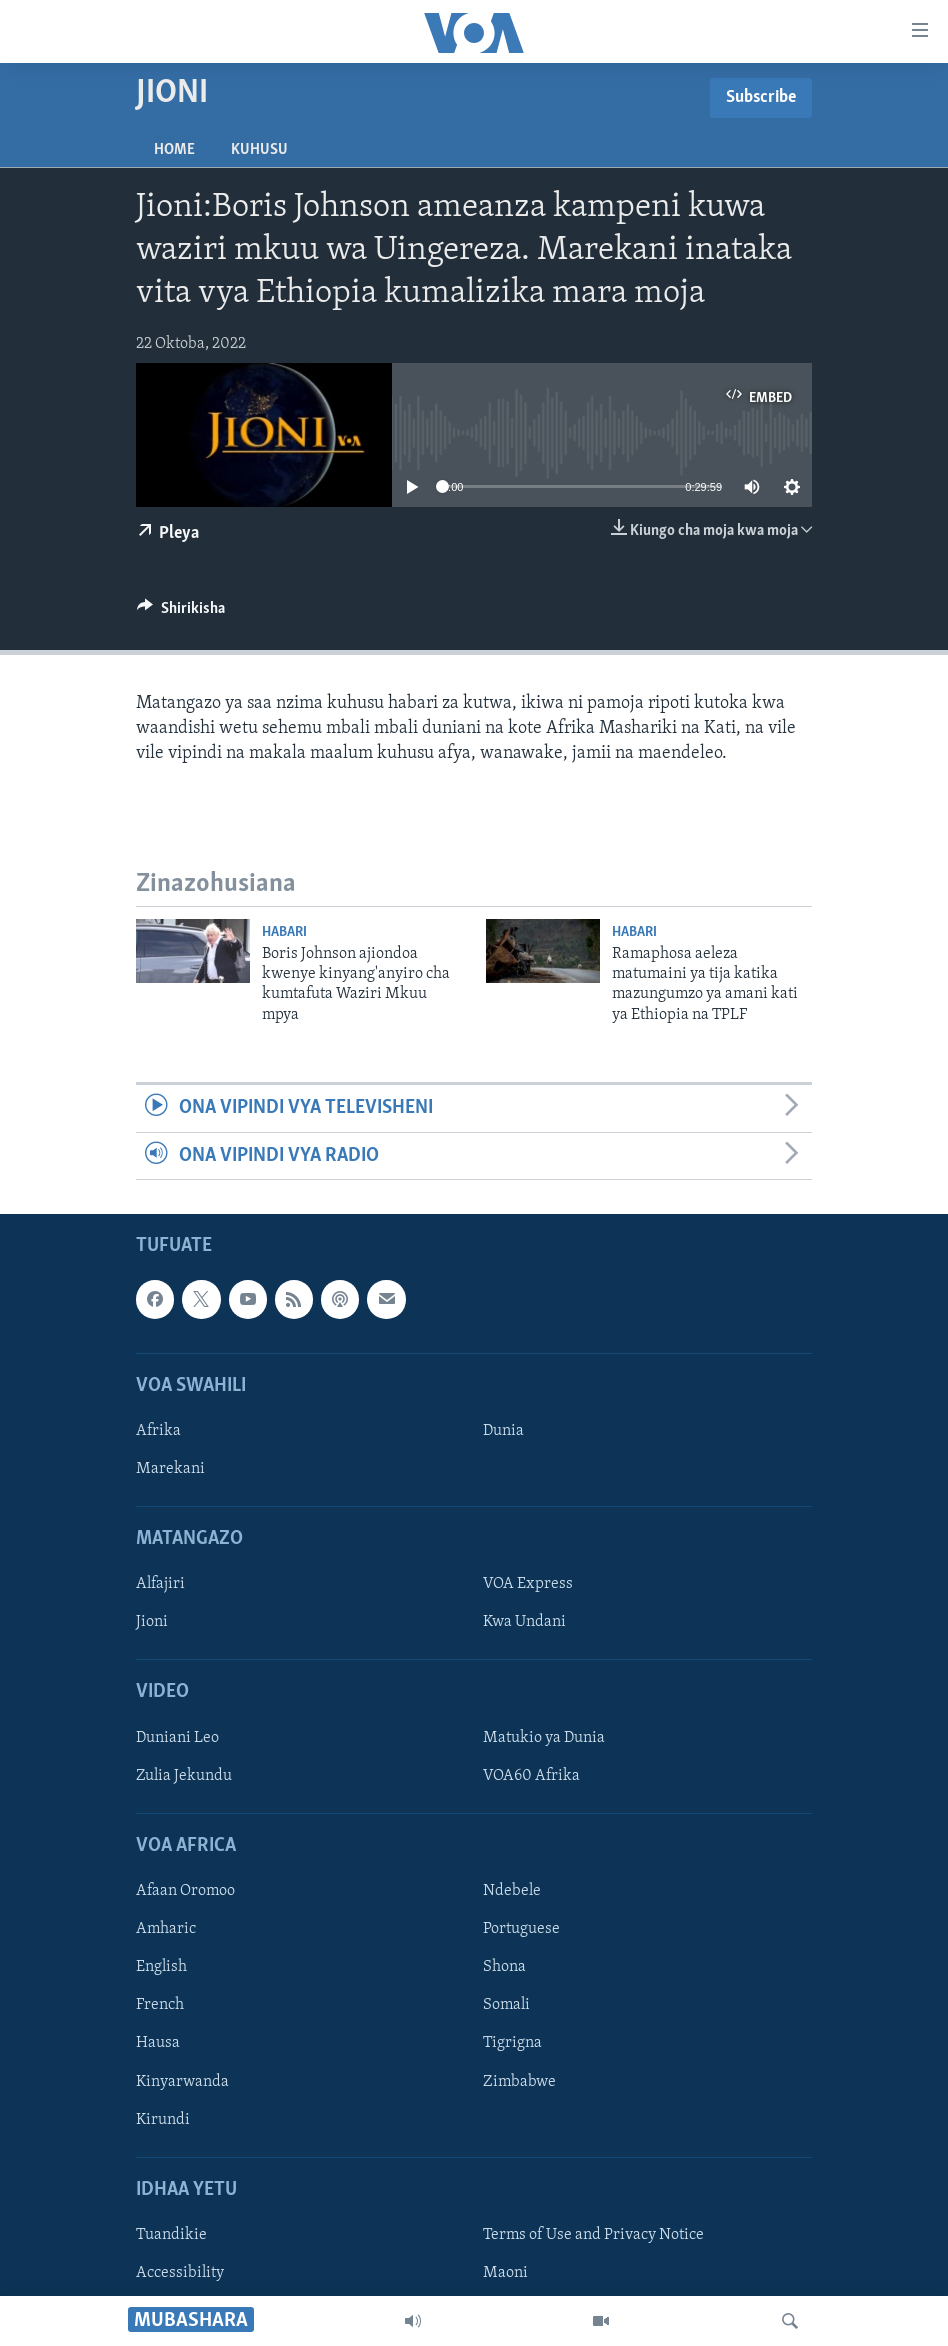  Describe the element at coordinates (152, 1622) in the screenshot. I see `Jioni` at that location.